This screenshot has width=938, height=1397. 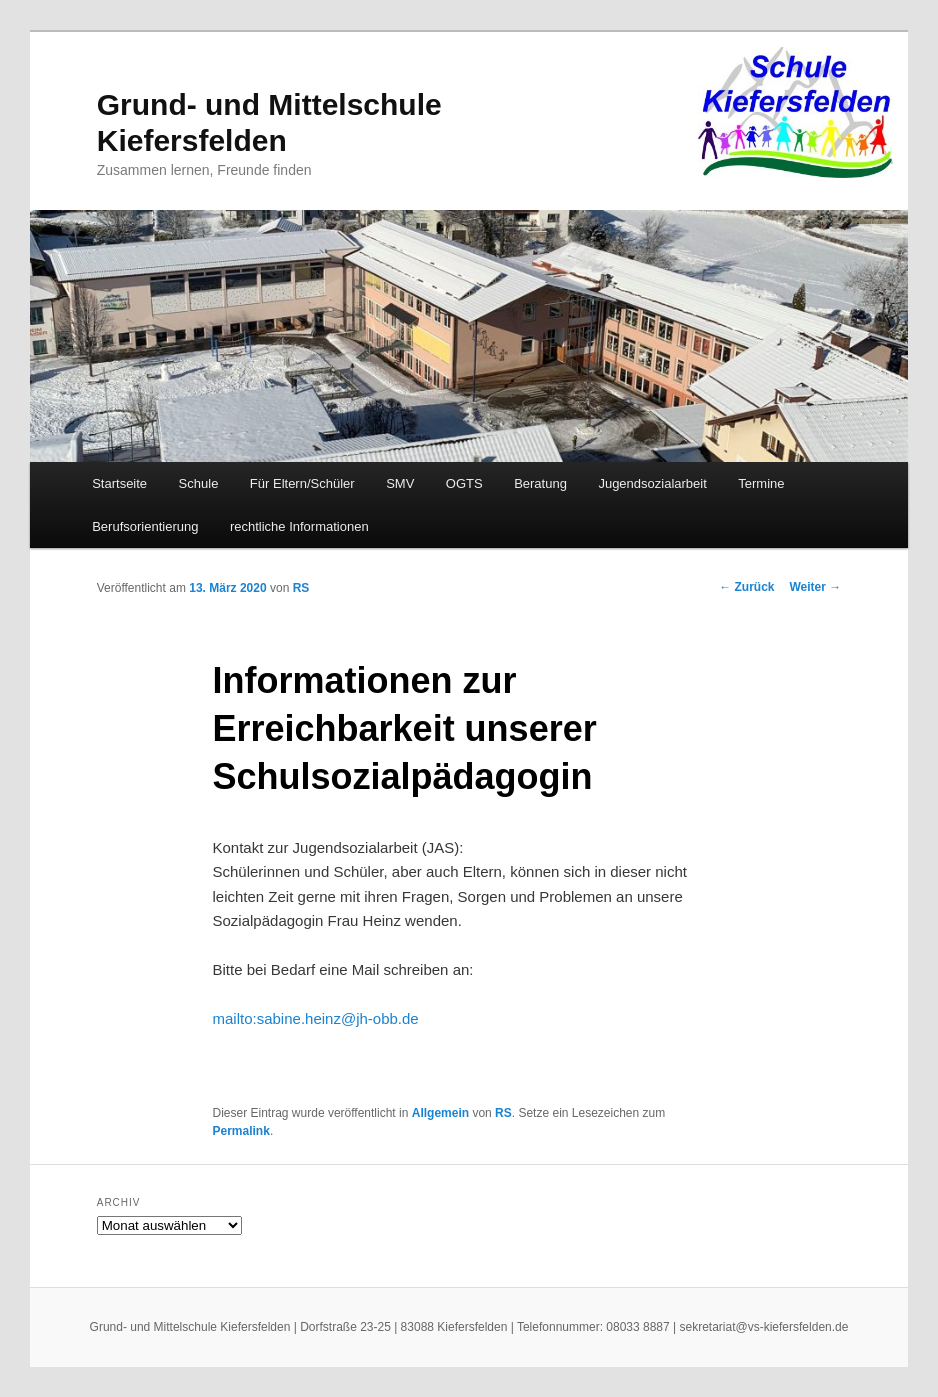 What do you see at coordinates (746, 587) in the screenshot?
I see `Zurück` at bounding box center [746, 587].